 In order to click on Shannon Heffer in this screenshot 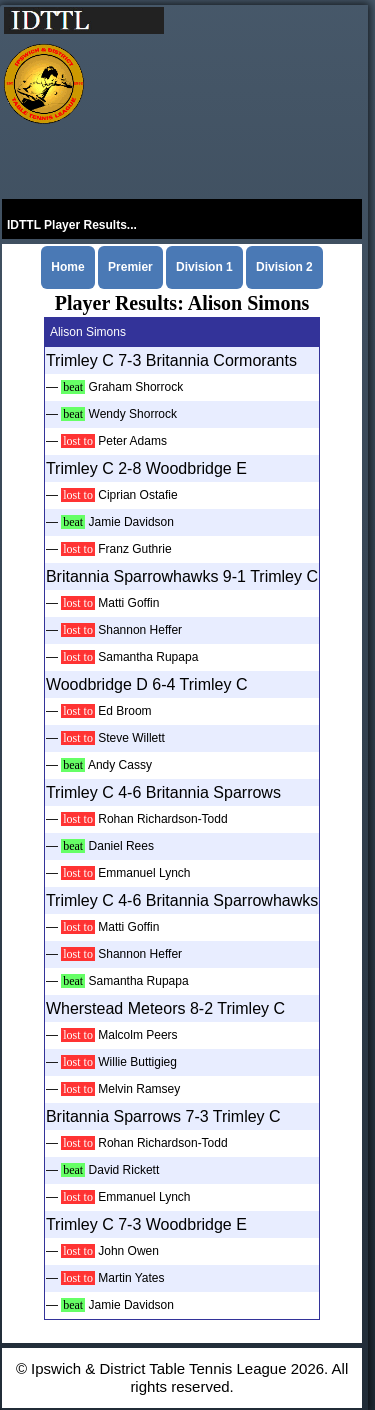, I will do `click(140, 630)`.